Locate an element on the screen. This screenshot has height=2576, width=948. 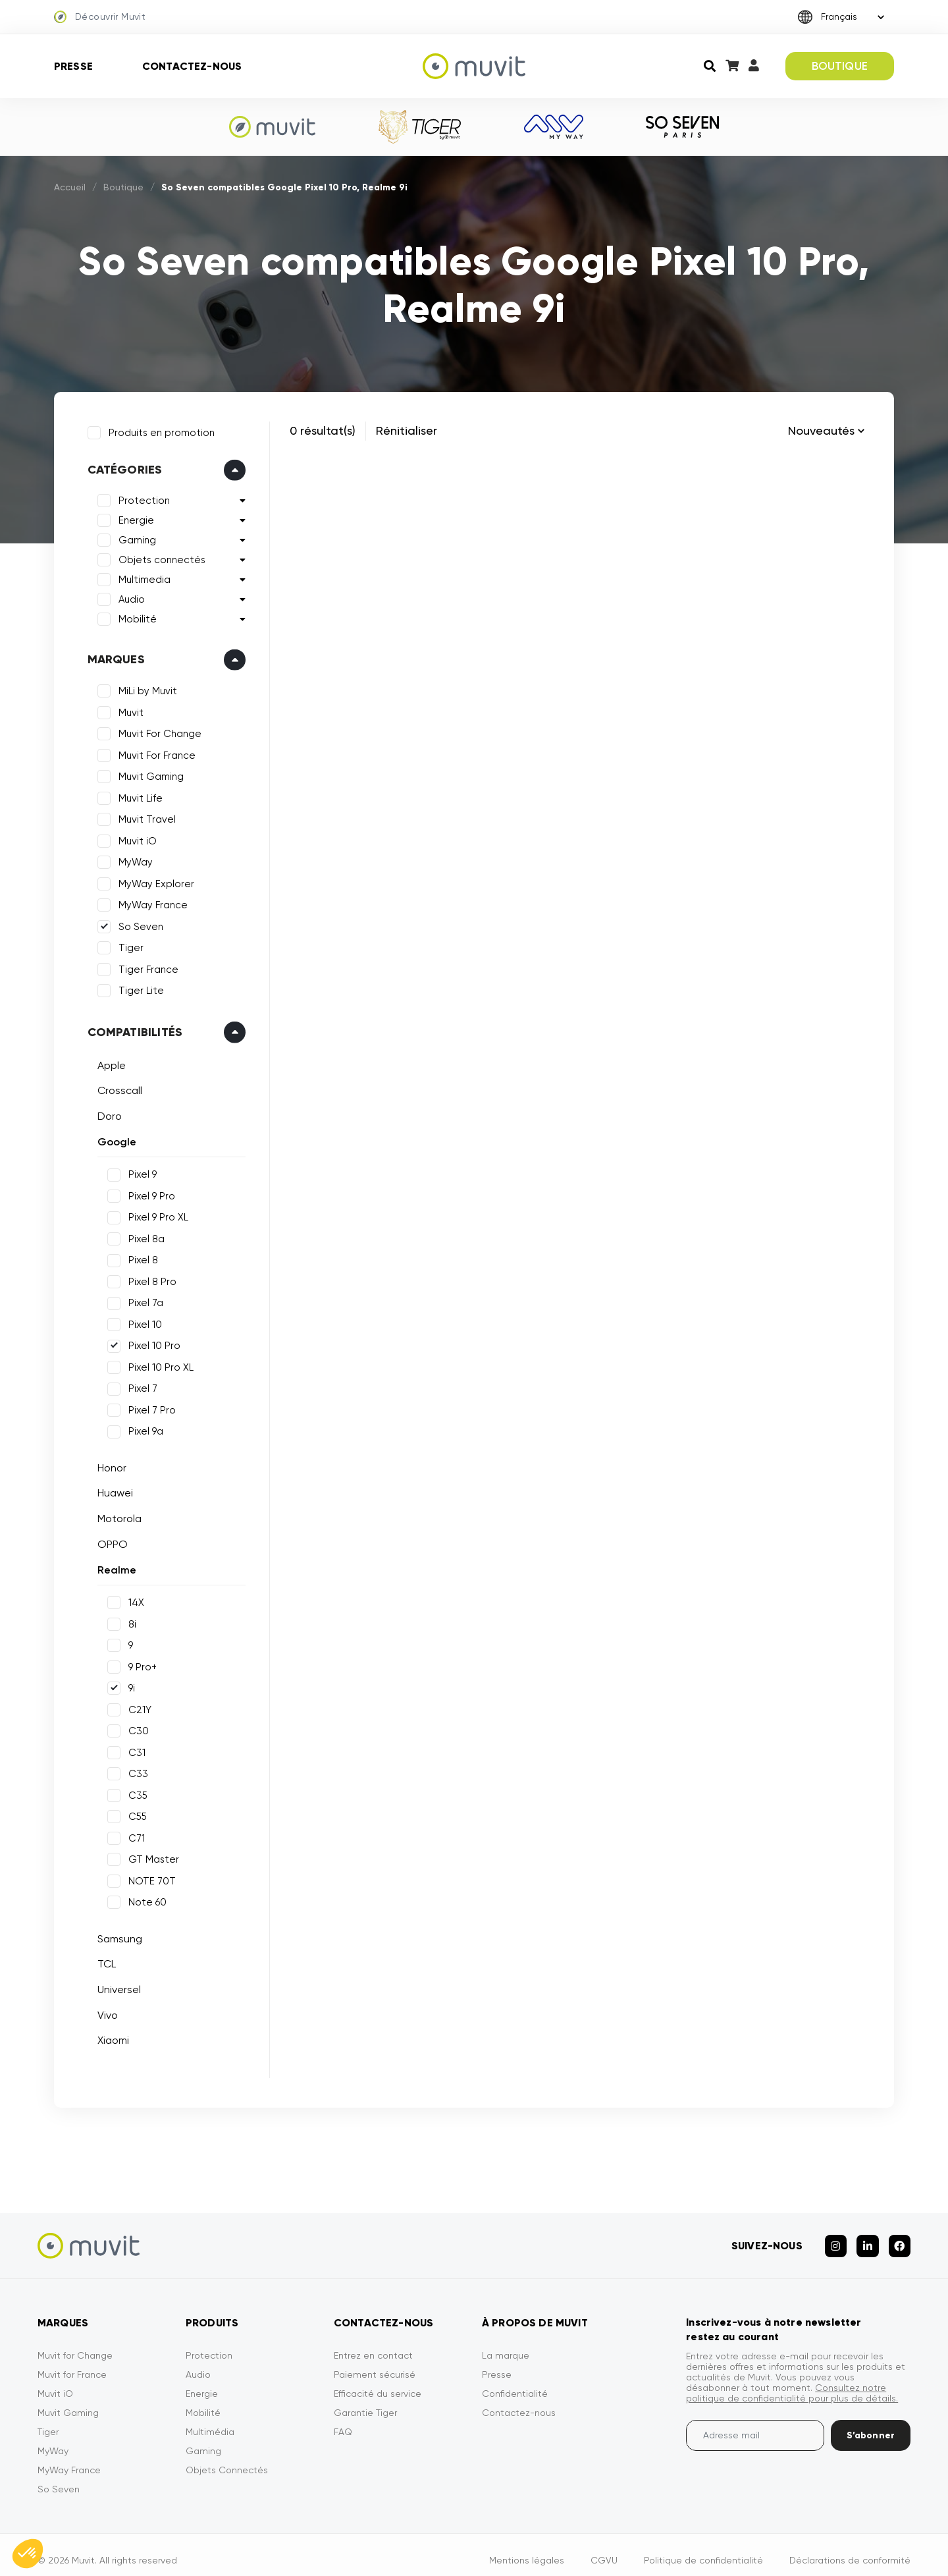
Doro is located at coordinates (105, 1112).